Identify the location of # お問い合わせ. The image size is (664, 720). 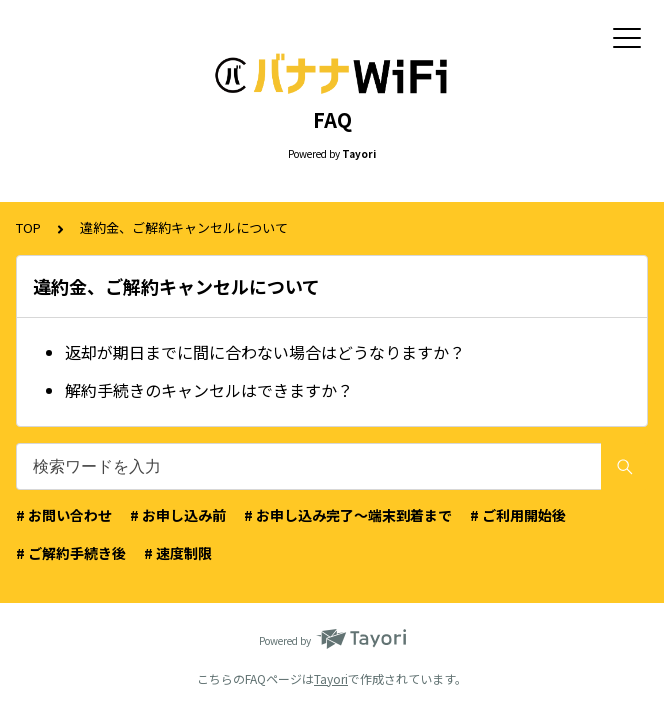
(64, 515).